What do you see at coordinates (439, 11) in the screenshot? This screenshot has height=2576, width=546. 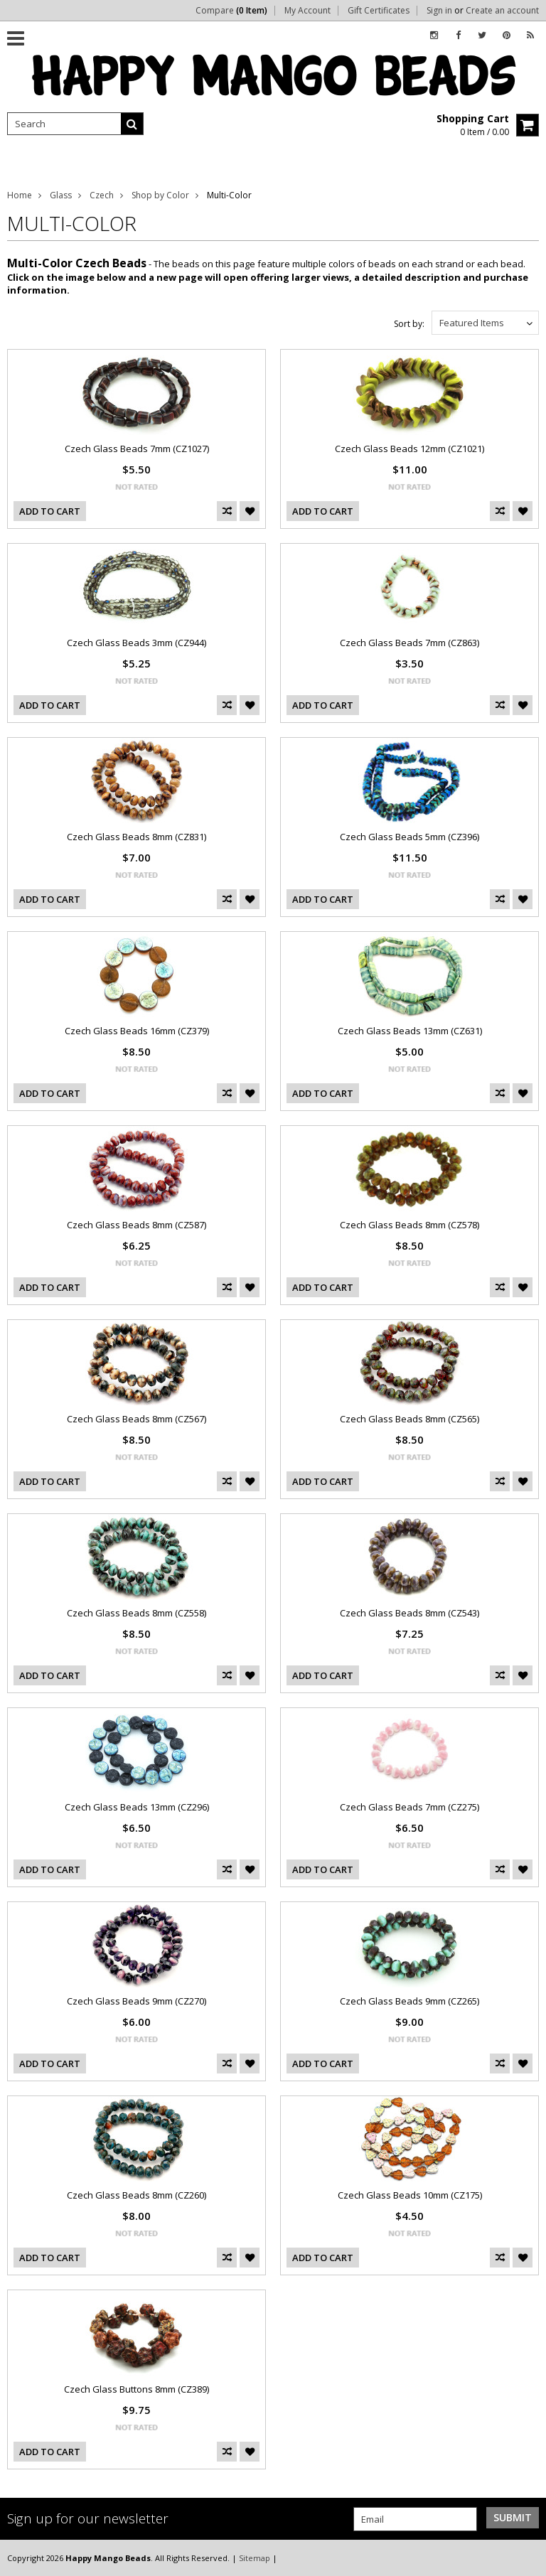 I see `Sign in` at bounding box center [439, 11].